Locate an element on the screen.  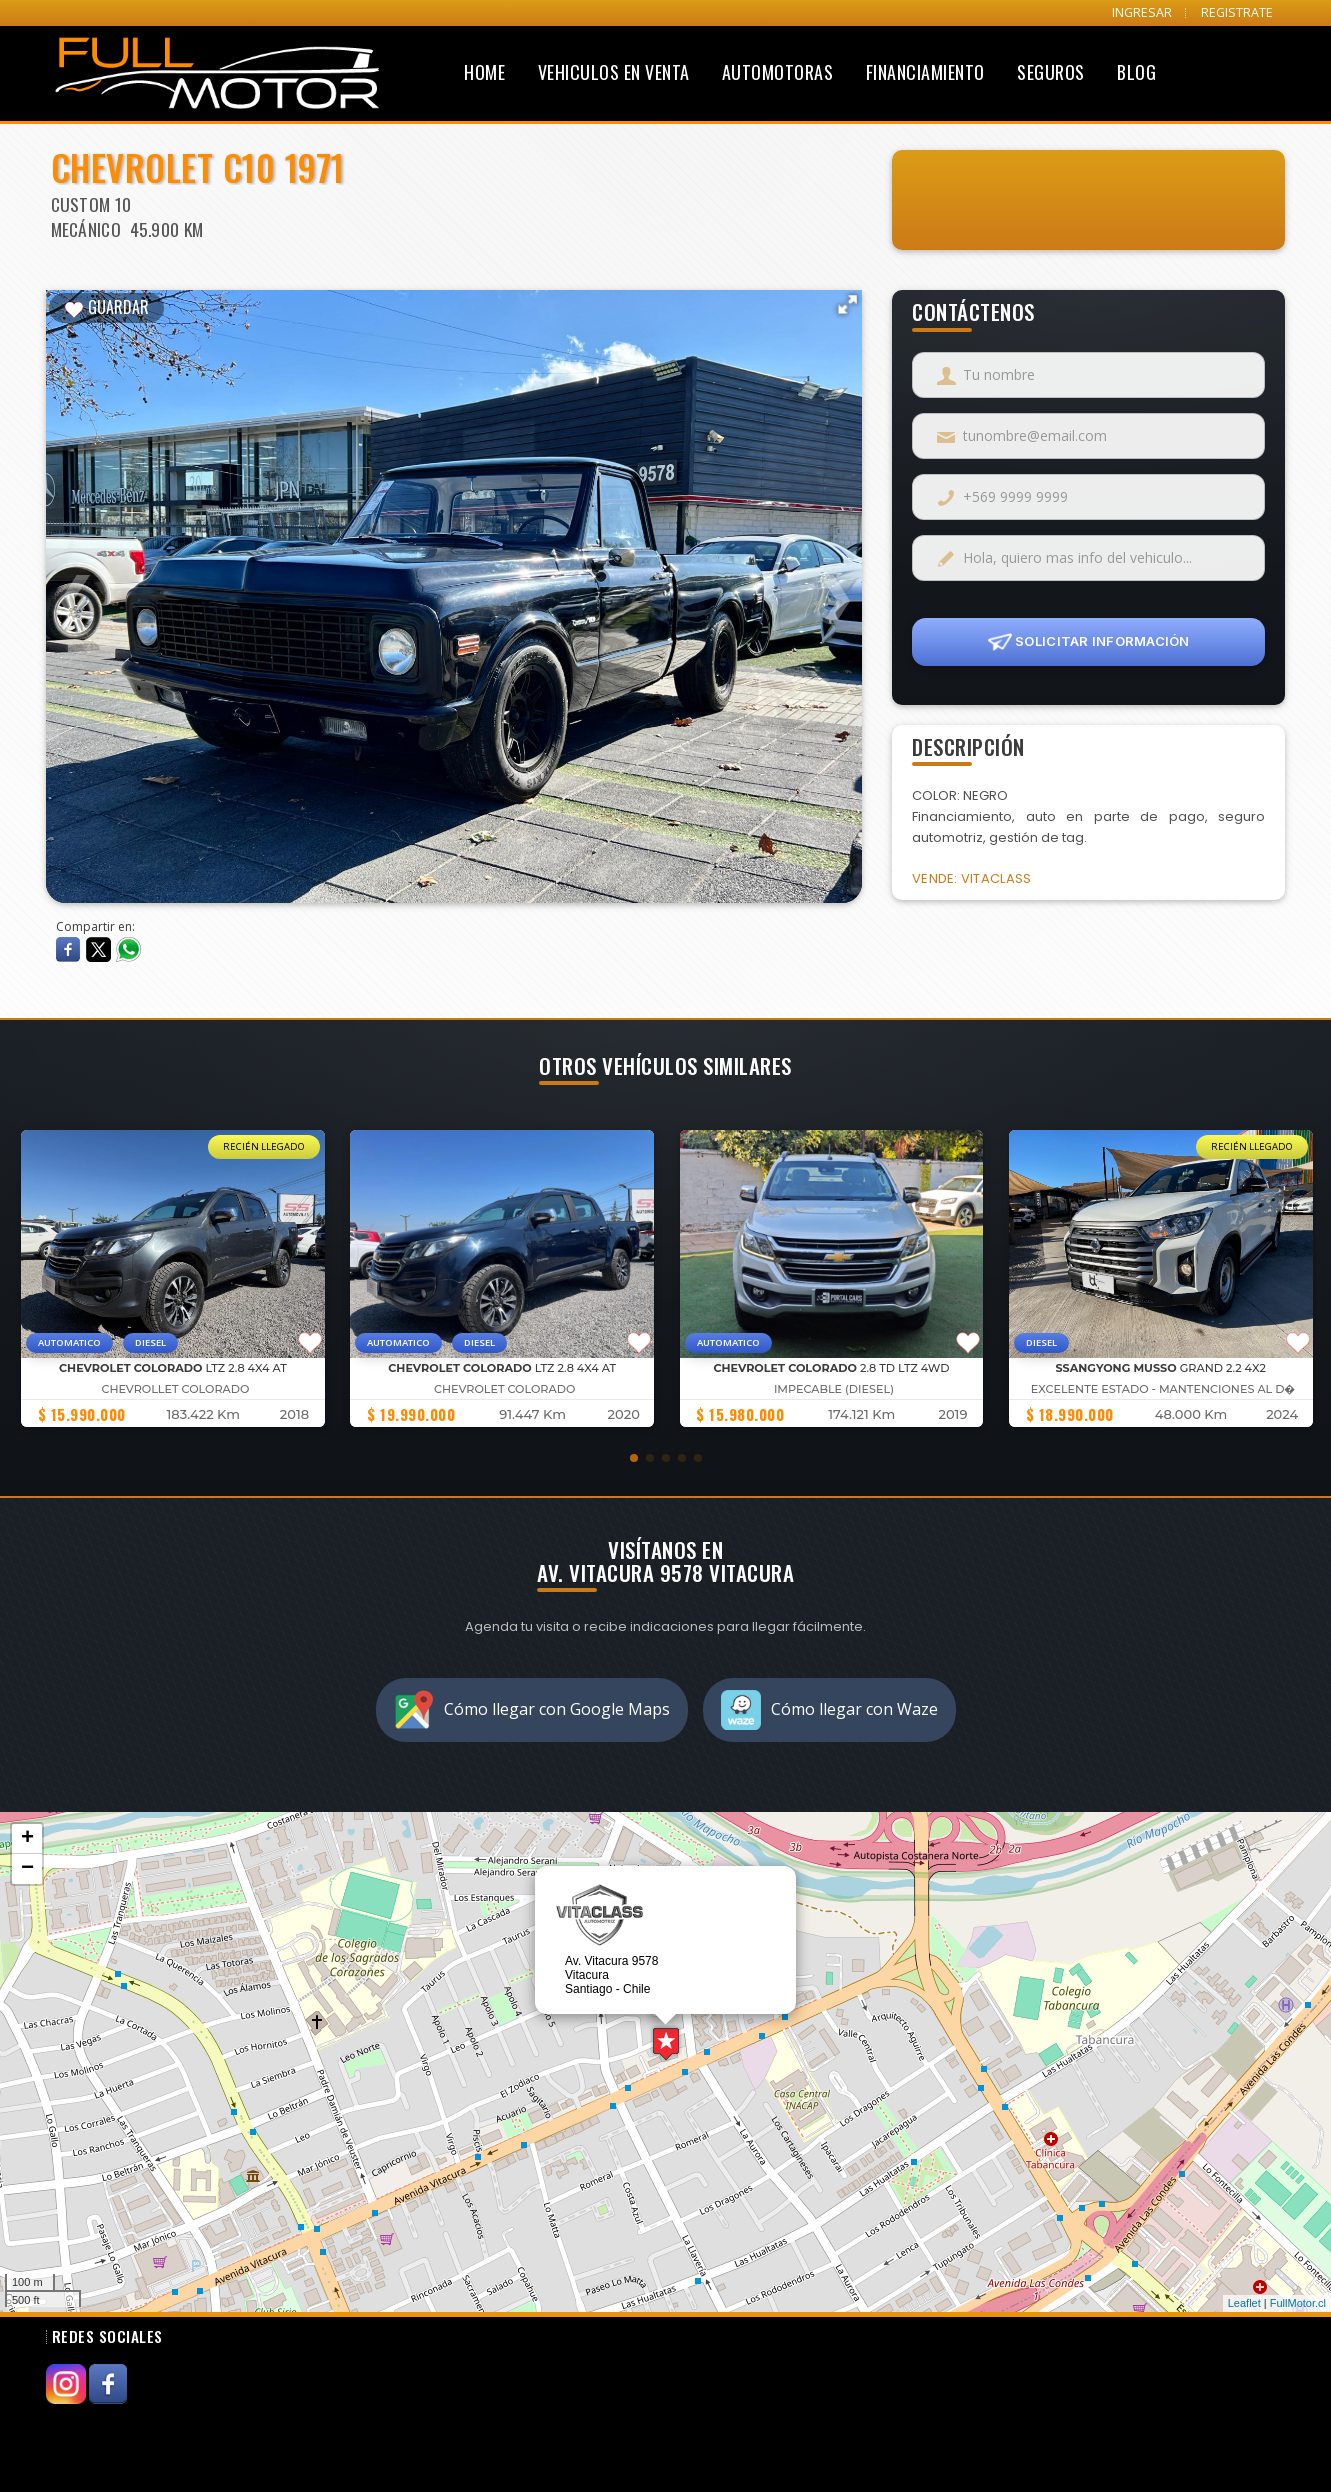
Previous is located at coordinates (76, 585).